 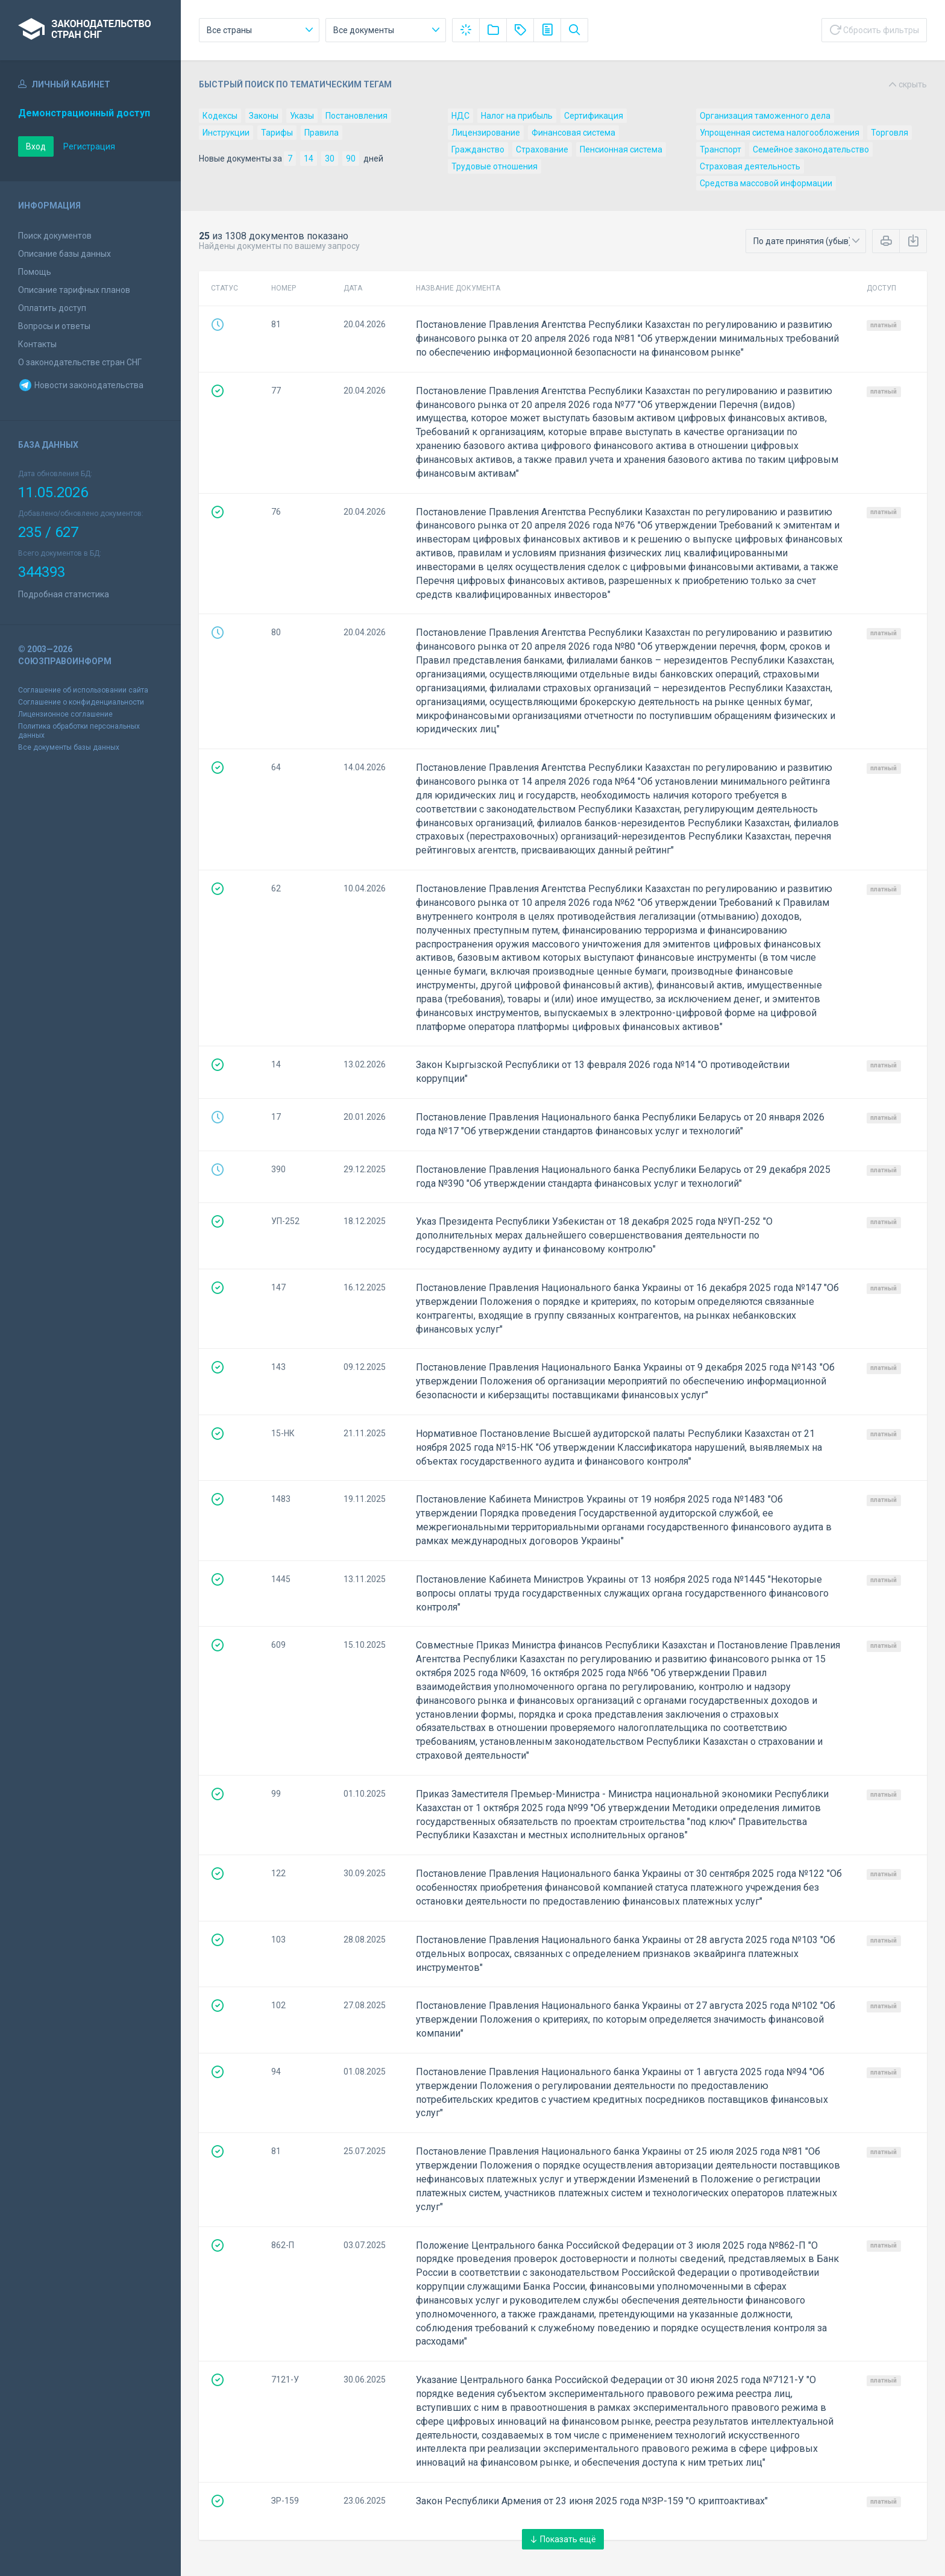 What do you see at coordinates (811, 149) in the screenshot?
I see `Семейное законодательство` at bounding box center [811, 149].